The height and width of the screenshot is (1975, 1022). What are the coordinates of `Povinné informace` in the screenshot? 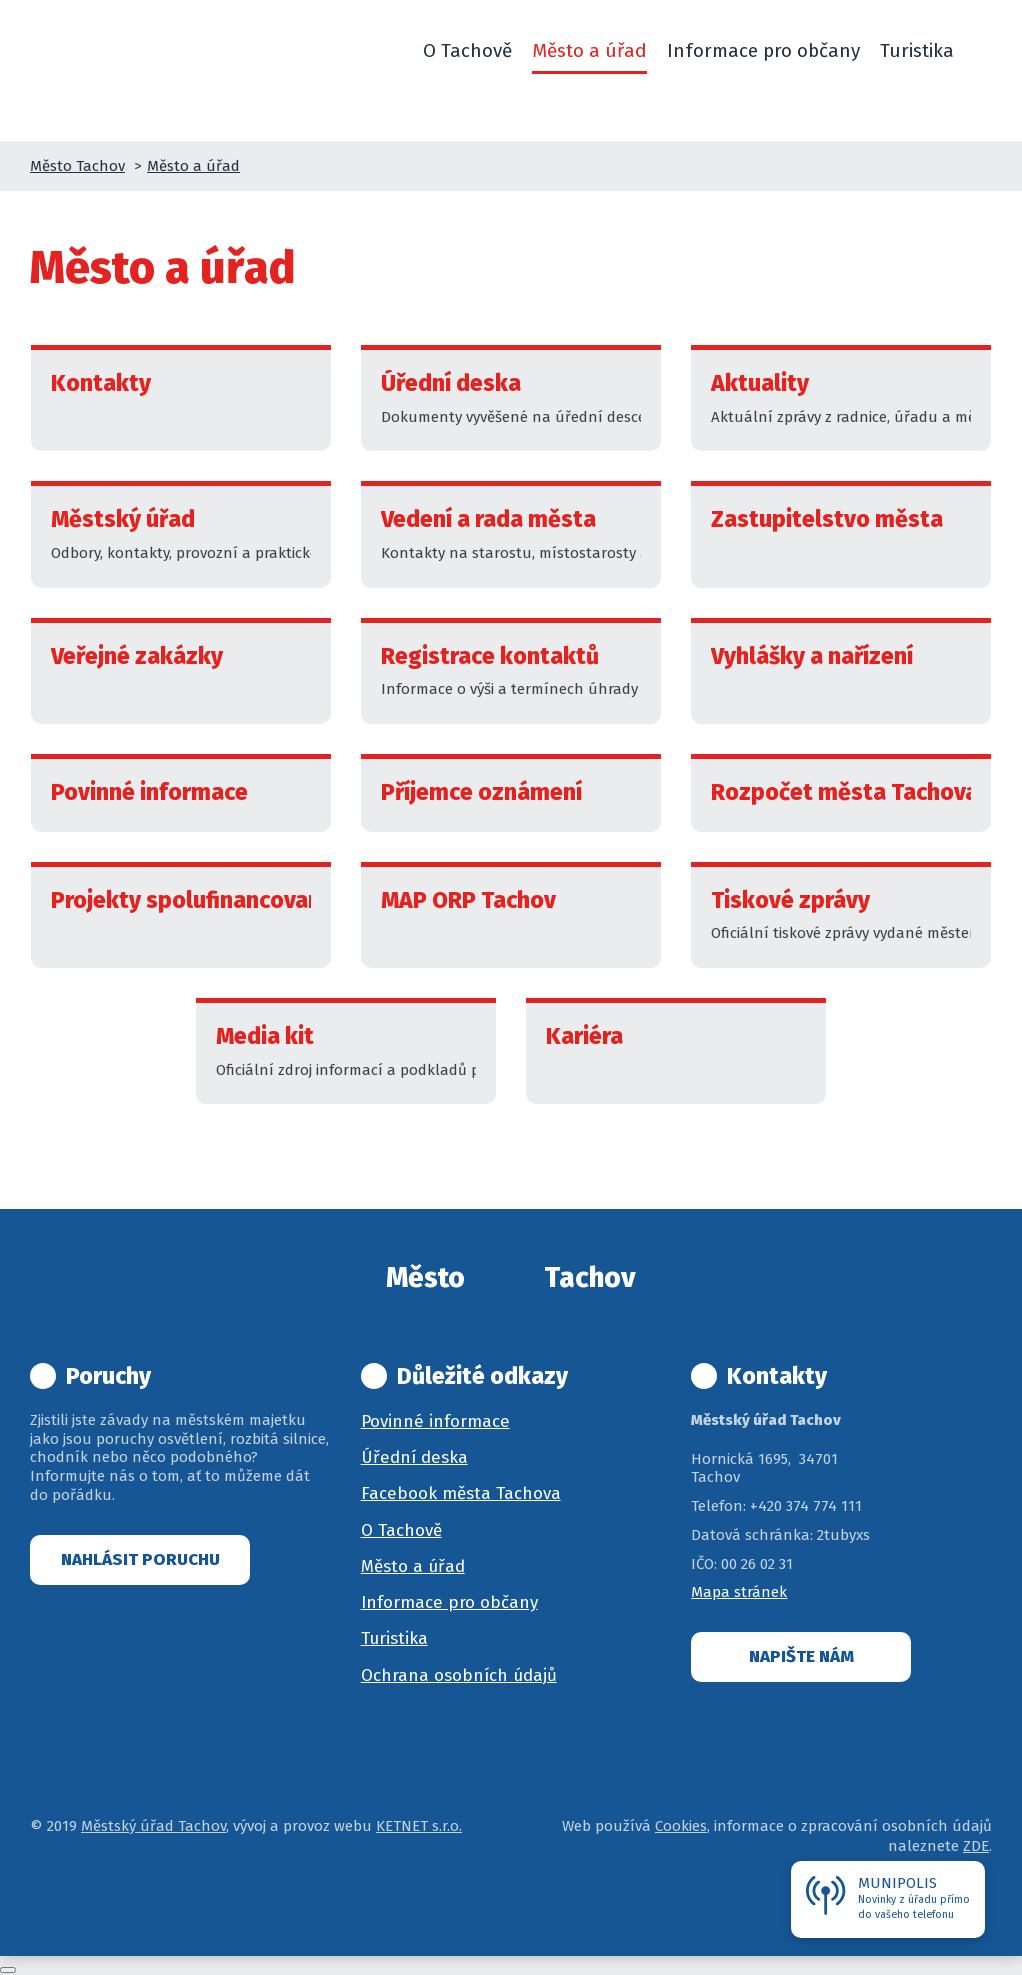 It's located at (435, 1421).